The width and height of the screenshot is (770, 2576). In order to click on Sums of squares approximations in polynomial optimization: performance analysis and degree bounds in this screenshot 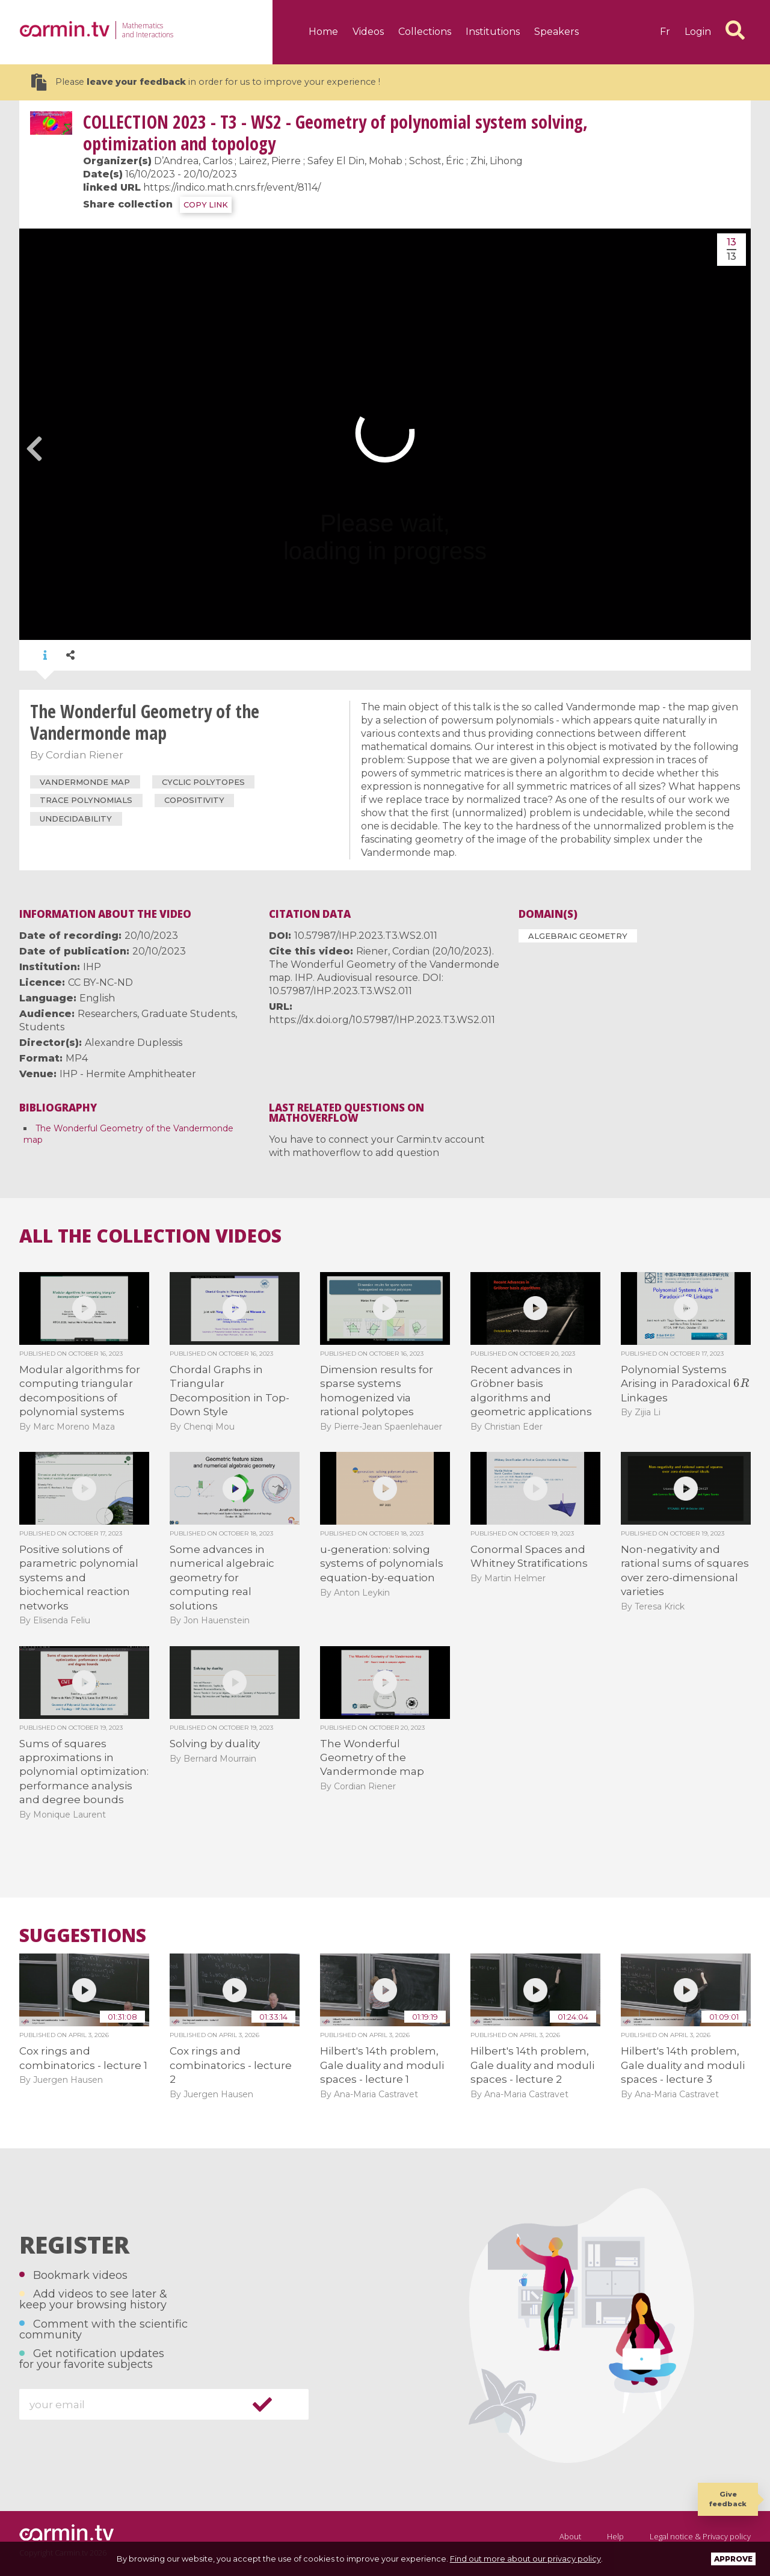, I will do `click(84, 1772)`.